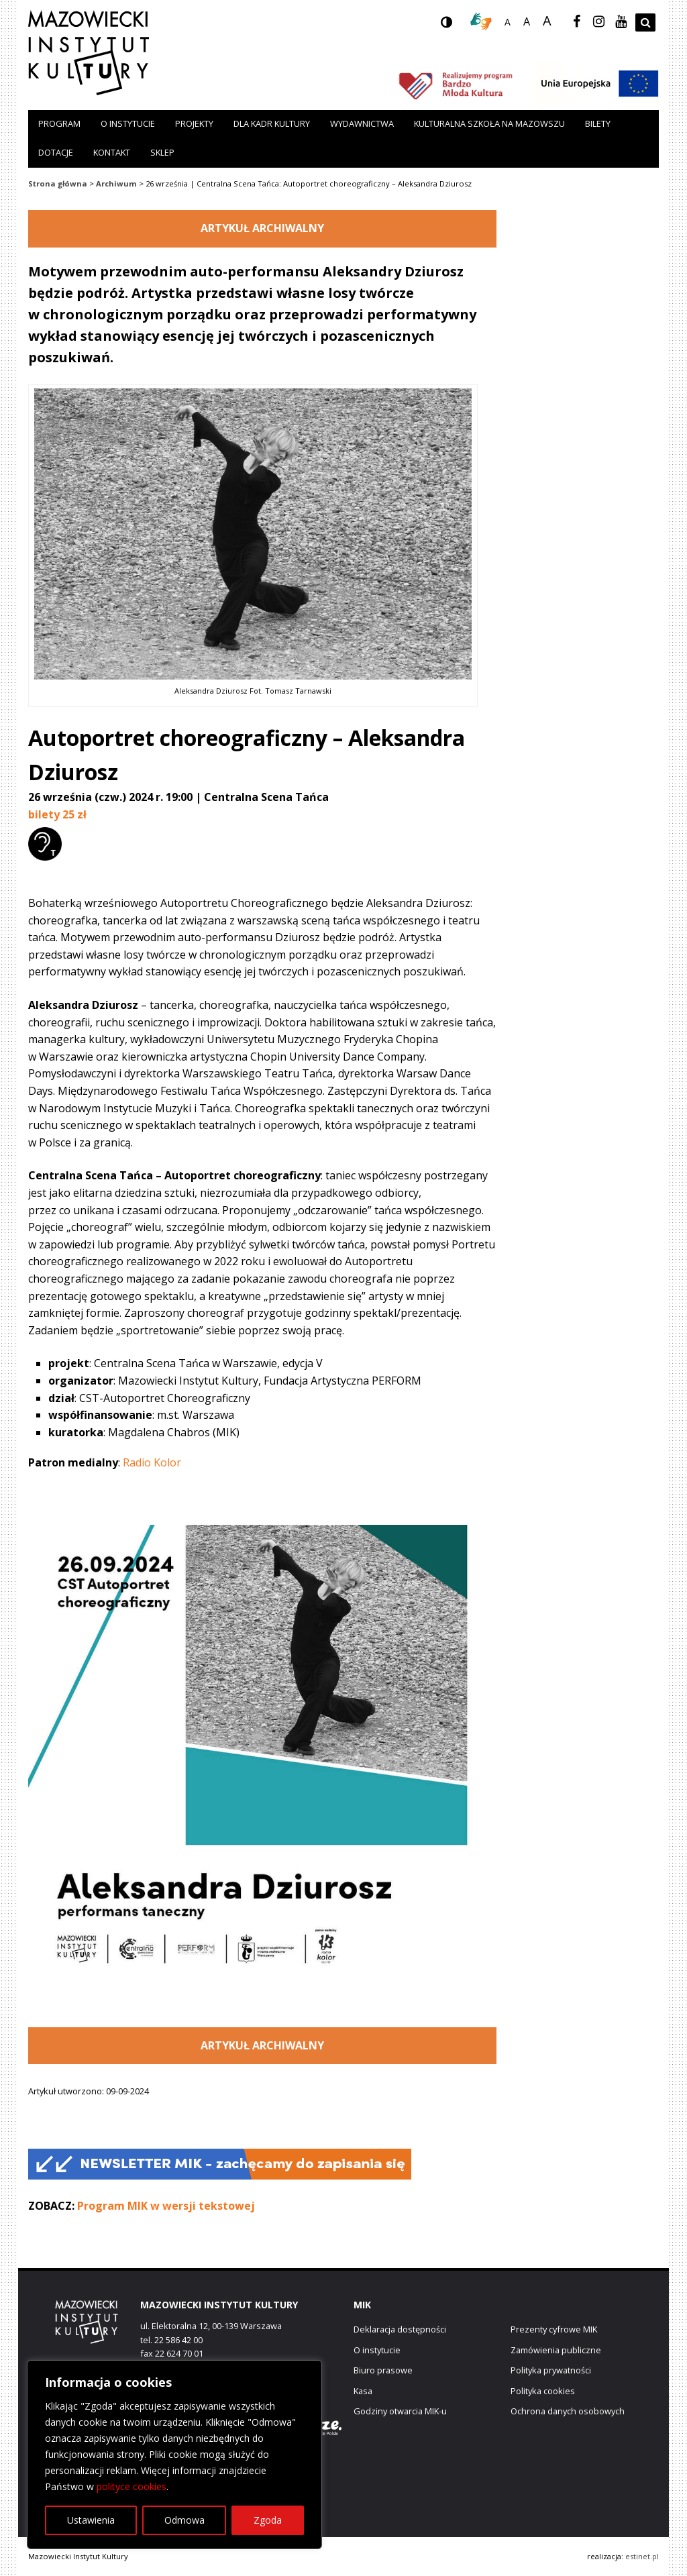 This screenshot has height=2576, width=687. What do you see at coordinates (568, 2411) in the screenshot?
I see `Ochrona danych osobowych` at bounding box center [568, 2411].